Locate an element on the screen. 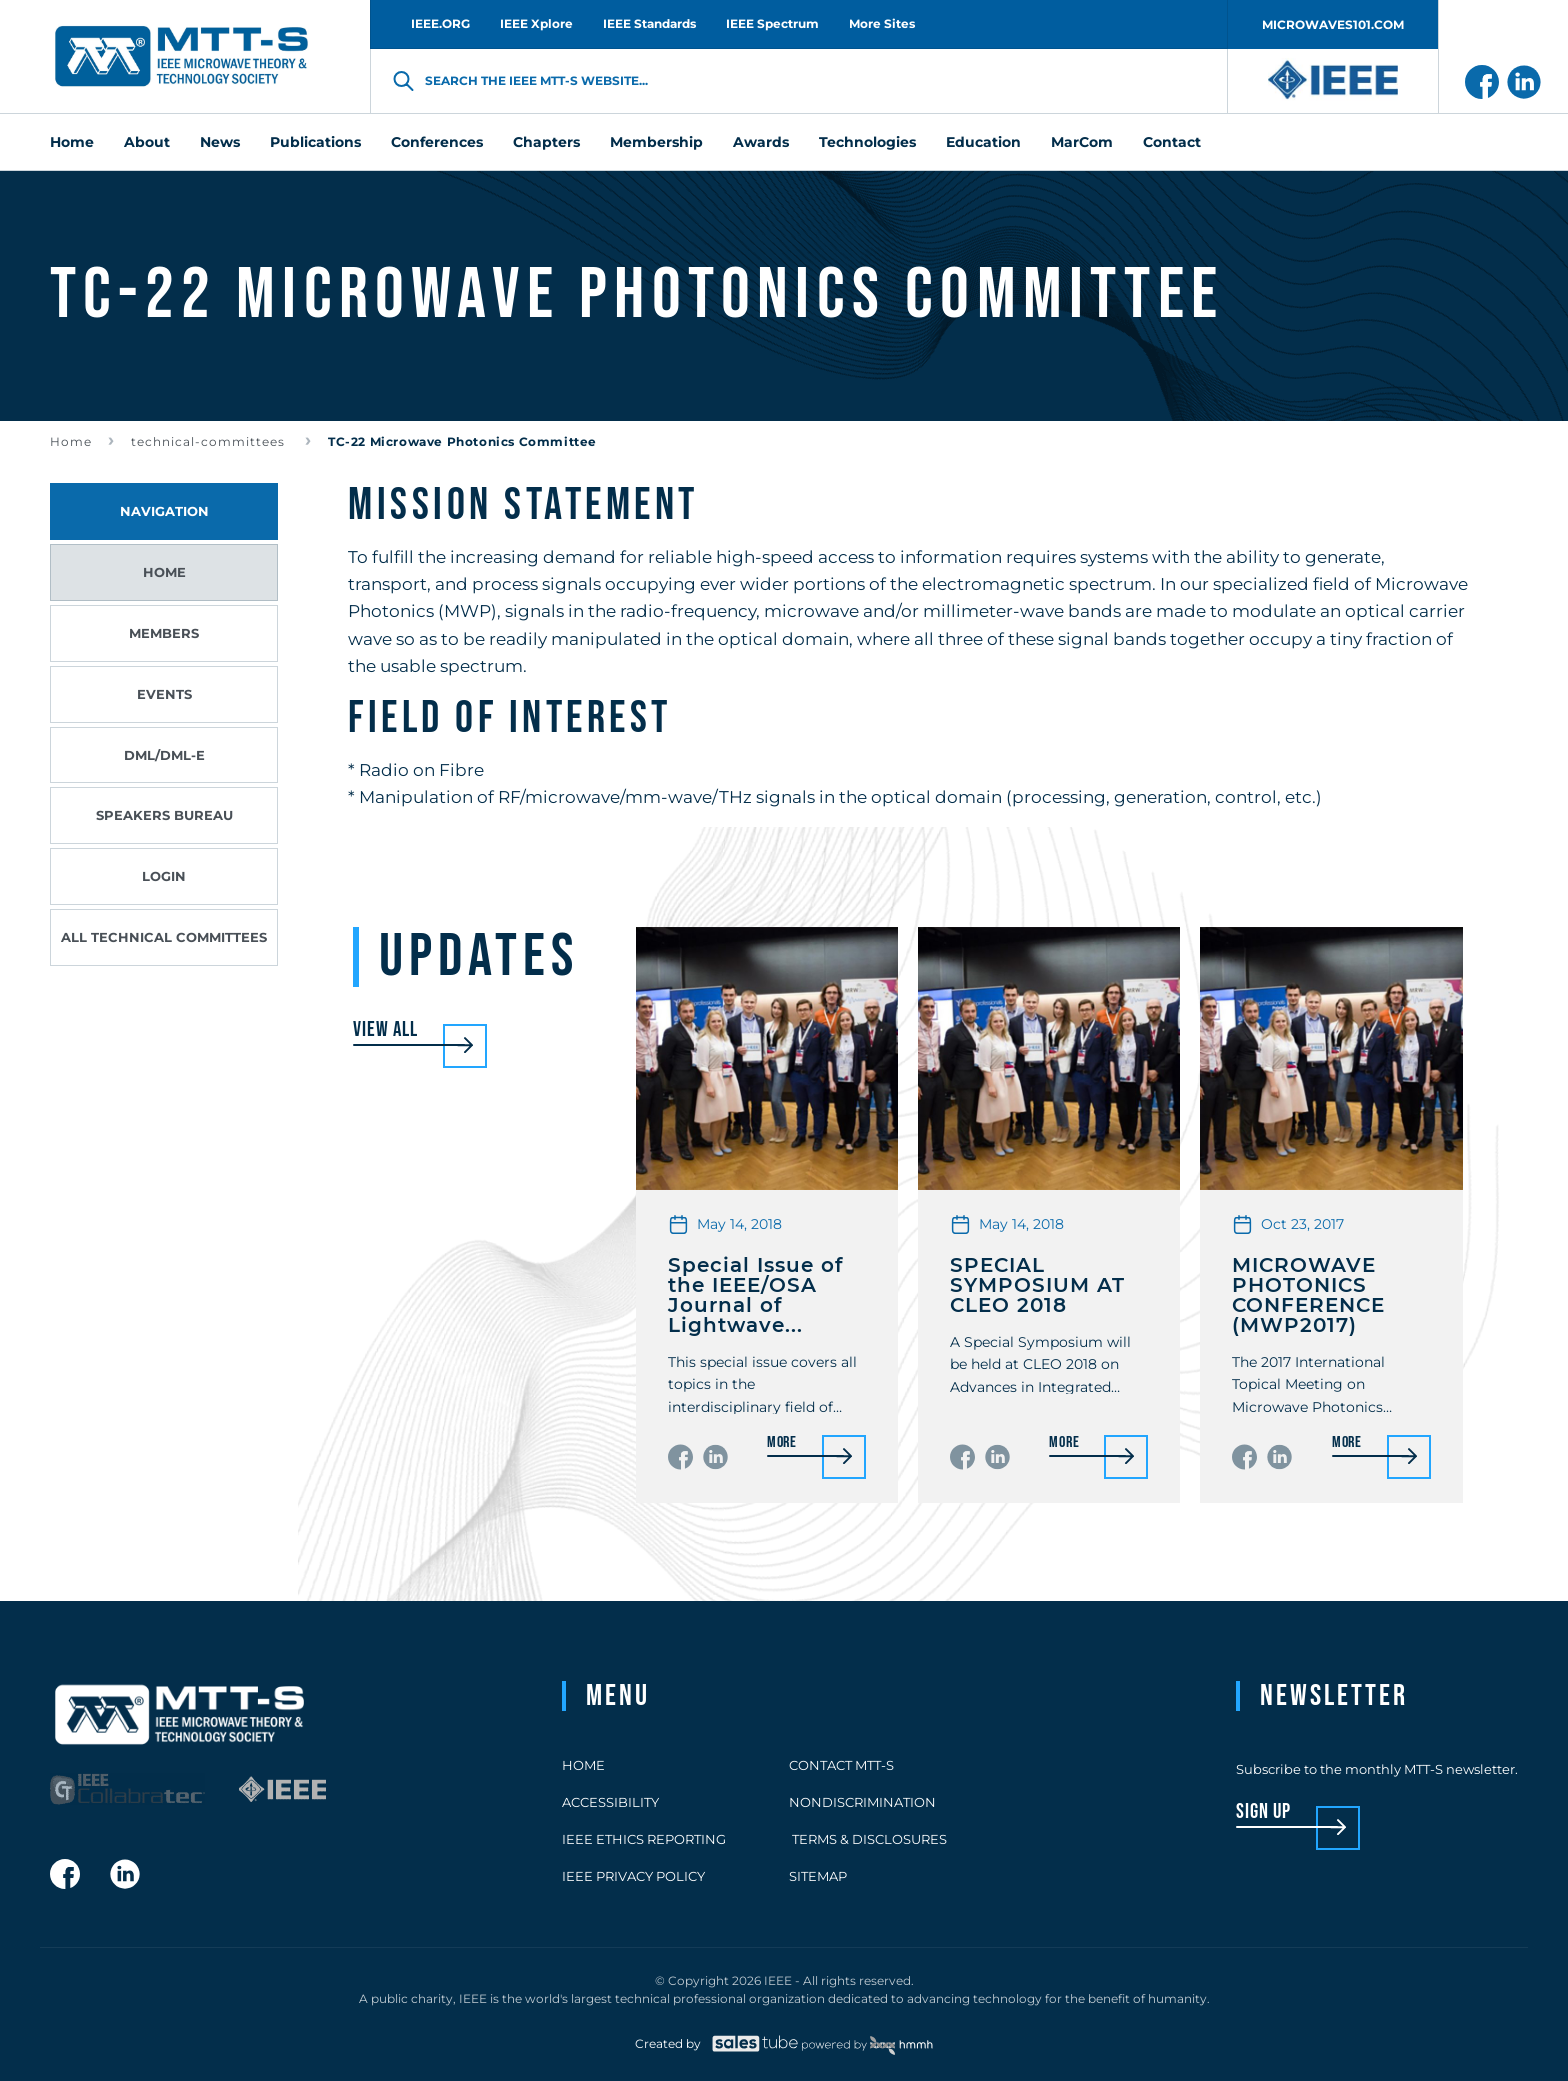  sign up is located at coordinates (1263, 1812).